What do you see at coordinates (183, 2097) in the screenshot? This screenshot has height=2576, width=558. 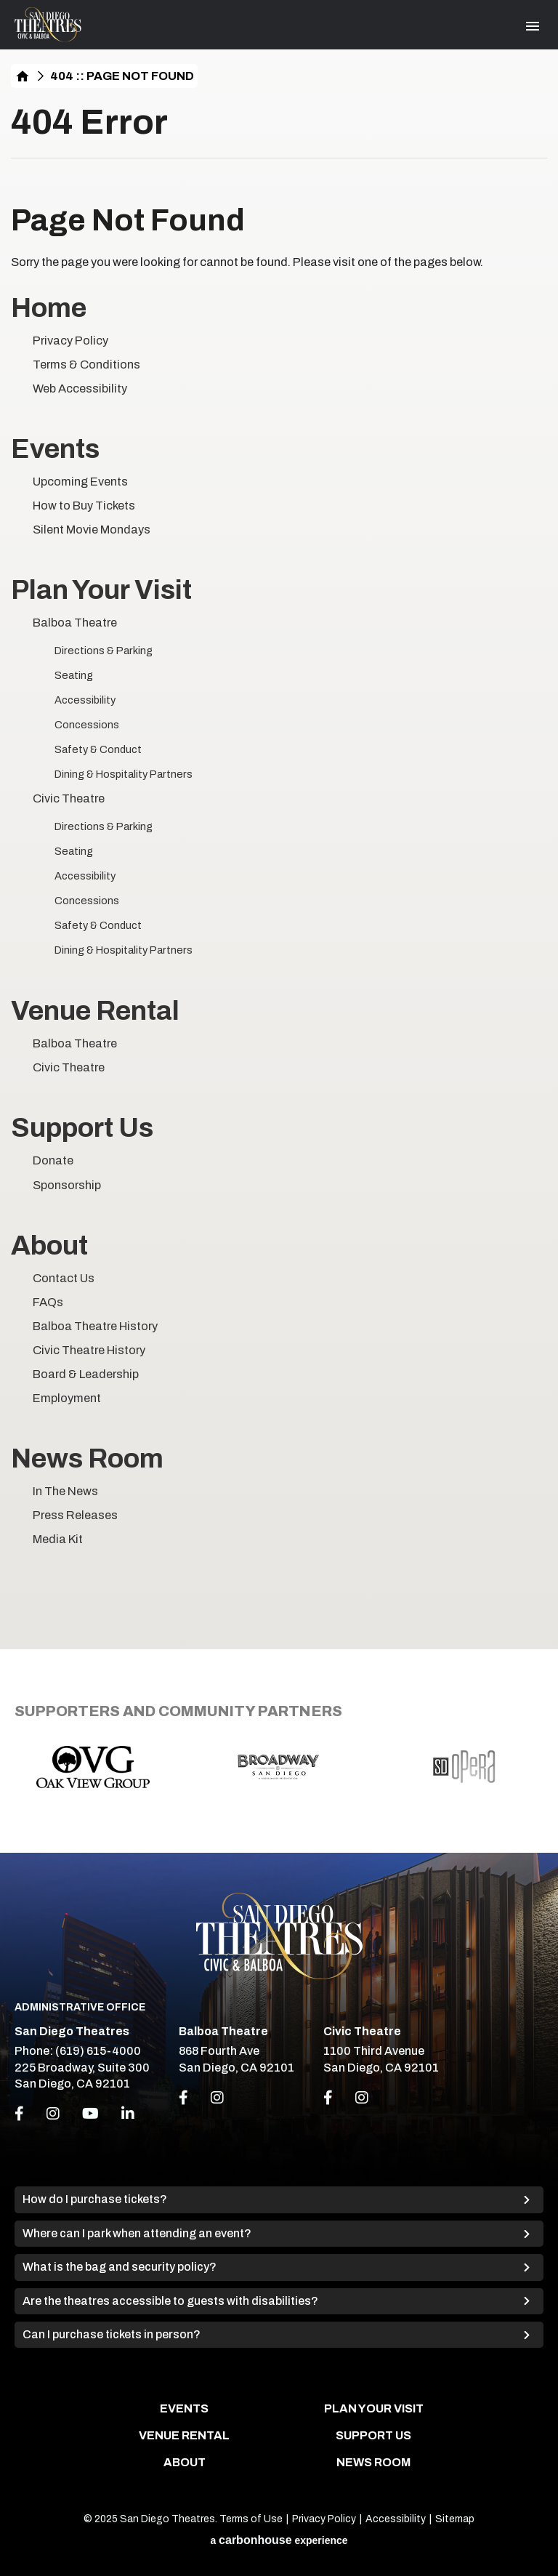 I see `[Link to Facebook]` at bounding box center [183, 2097].